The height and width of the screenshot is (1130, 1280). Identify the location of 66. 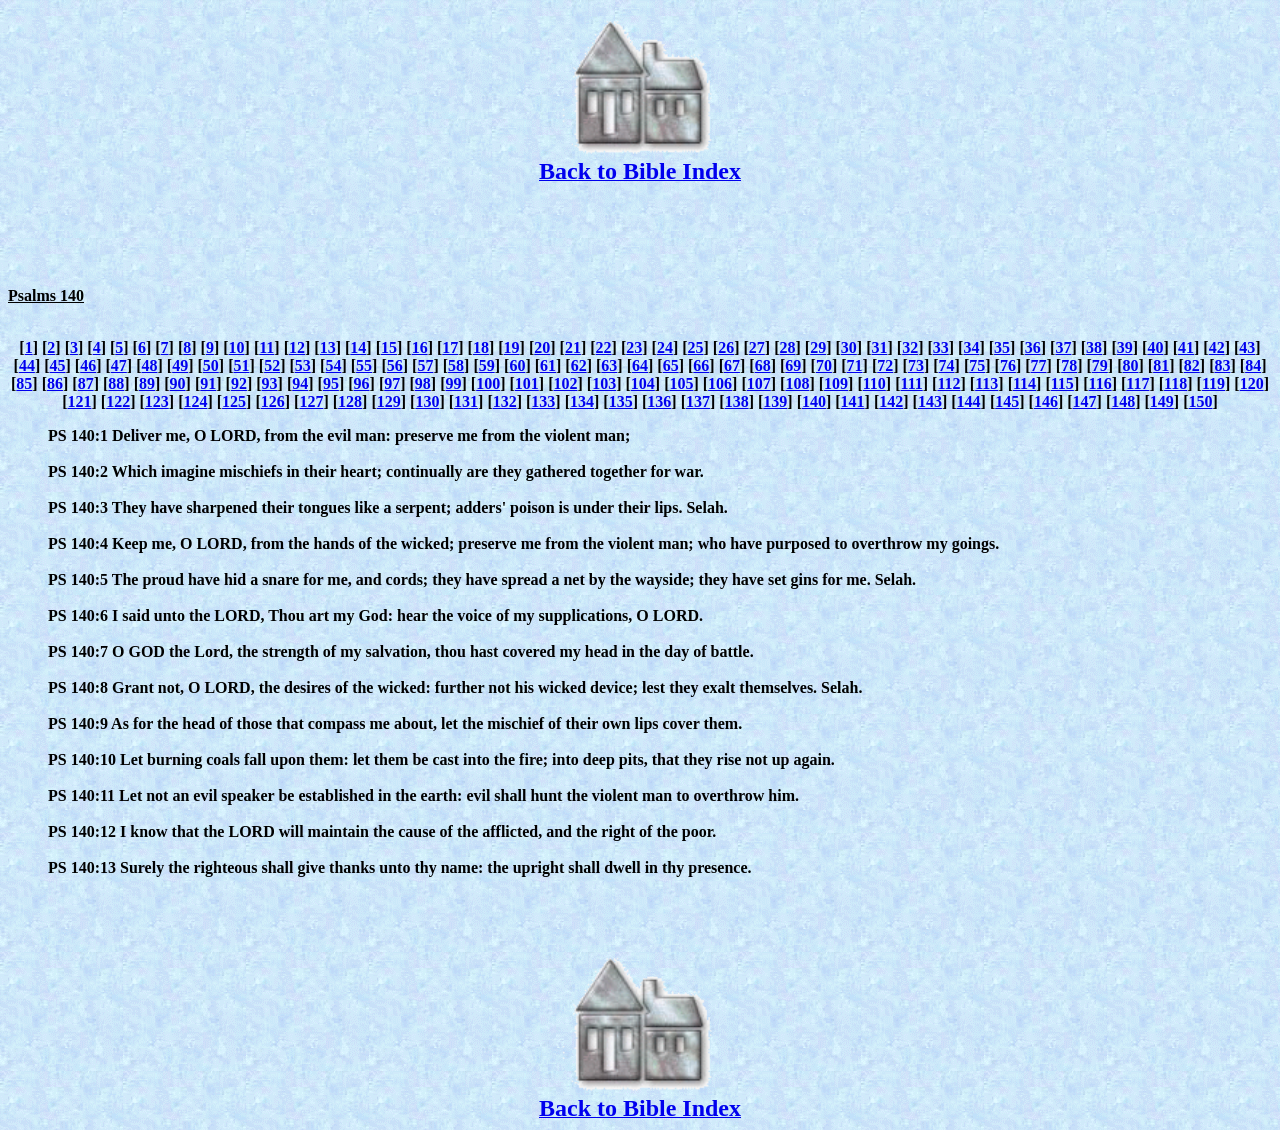
(701, 365).